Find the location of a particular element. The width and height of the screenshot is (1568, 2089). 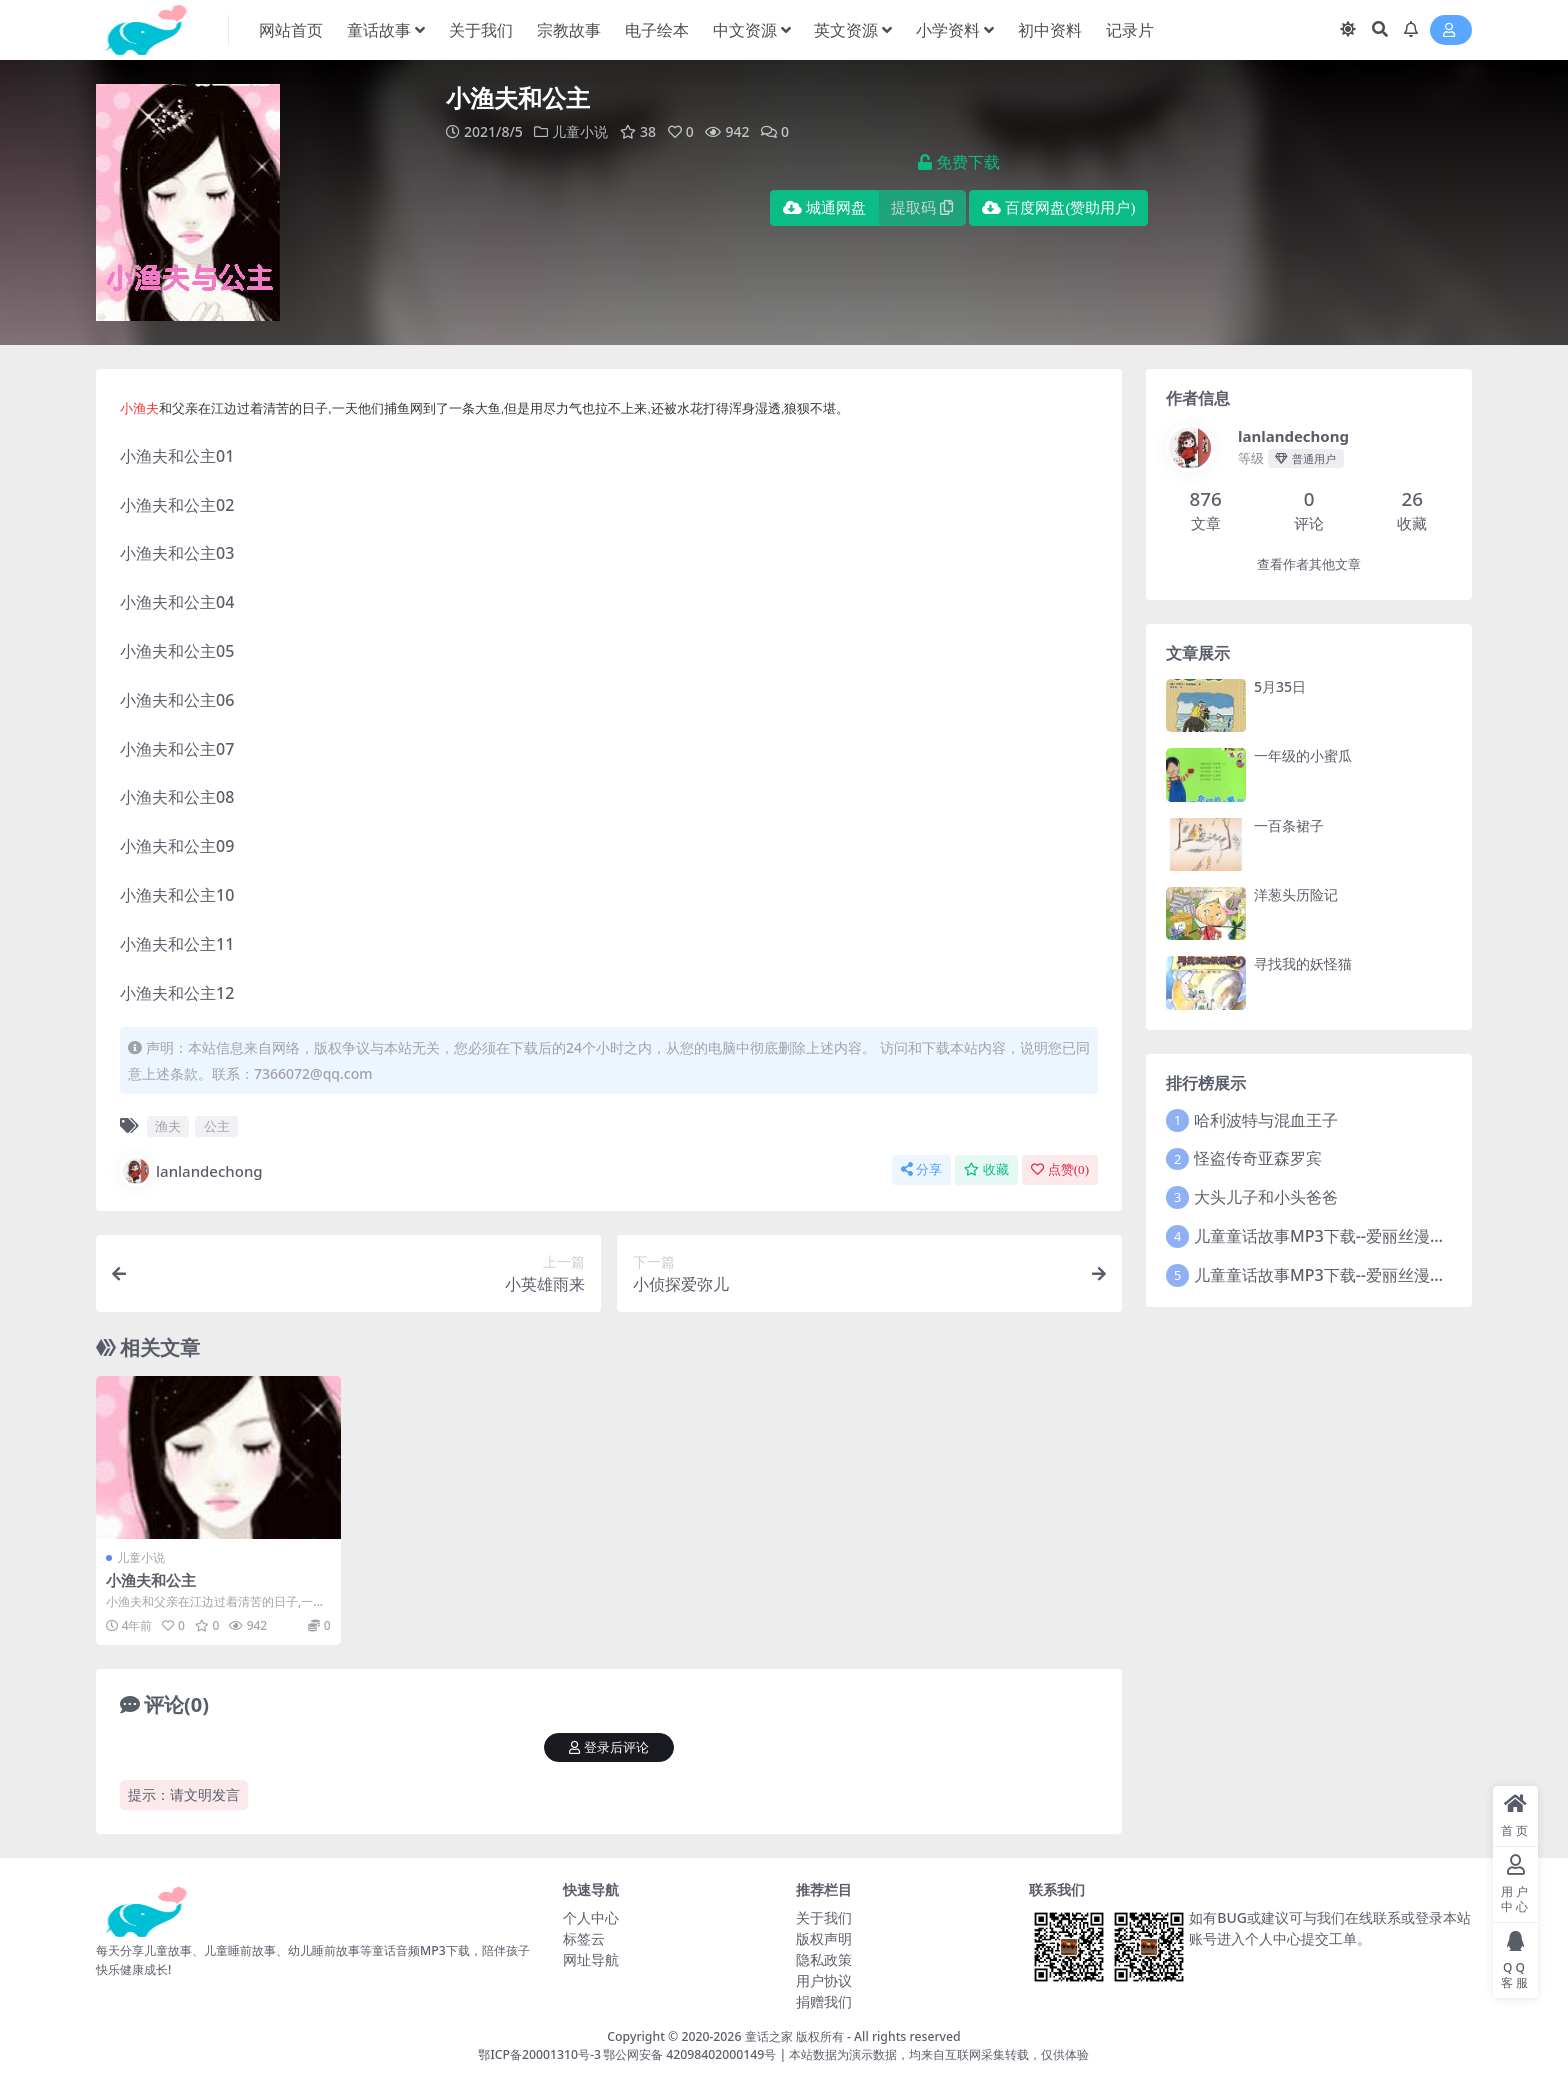

隐私政策 is located at coordinates (824, 1959).